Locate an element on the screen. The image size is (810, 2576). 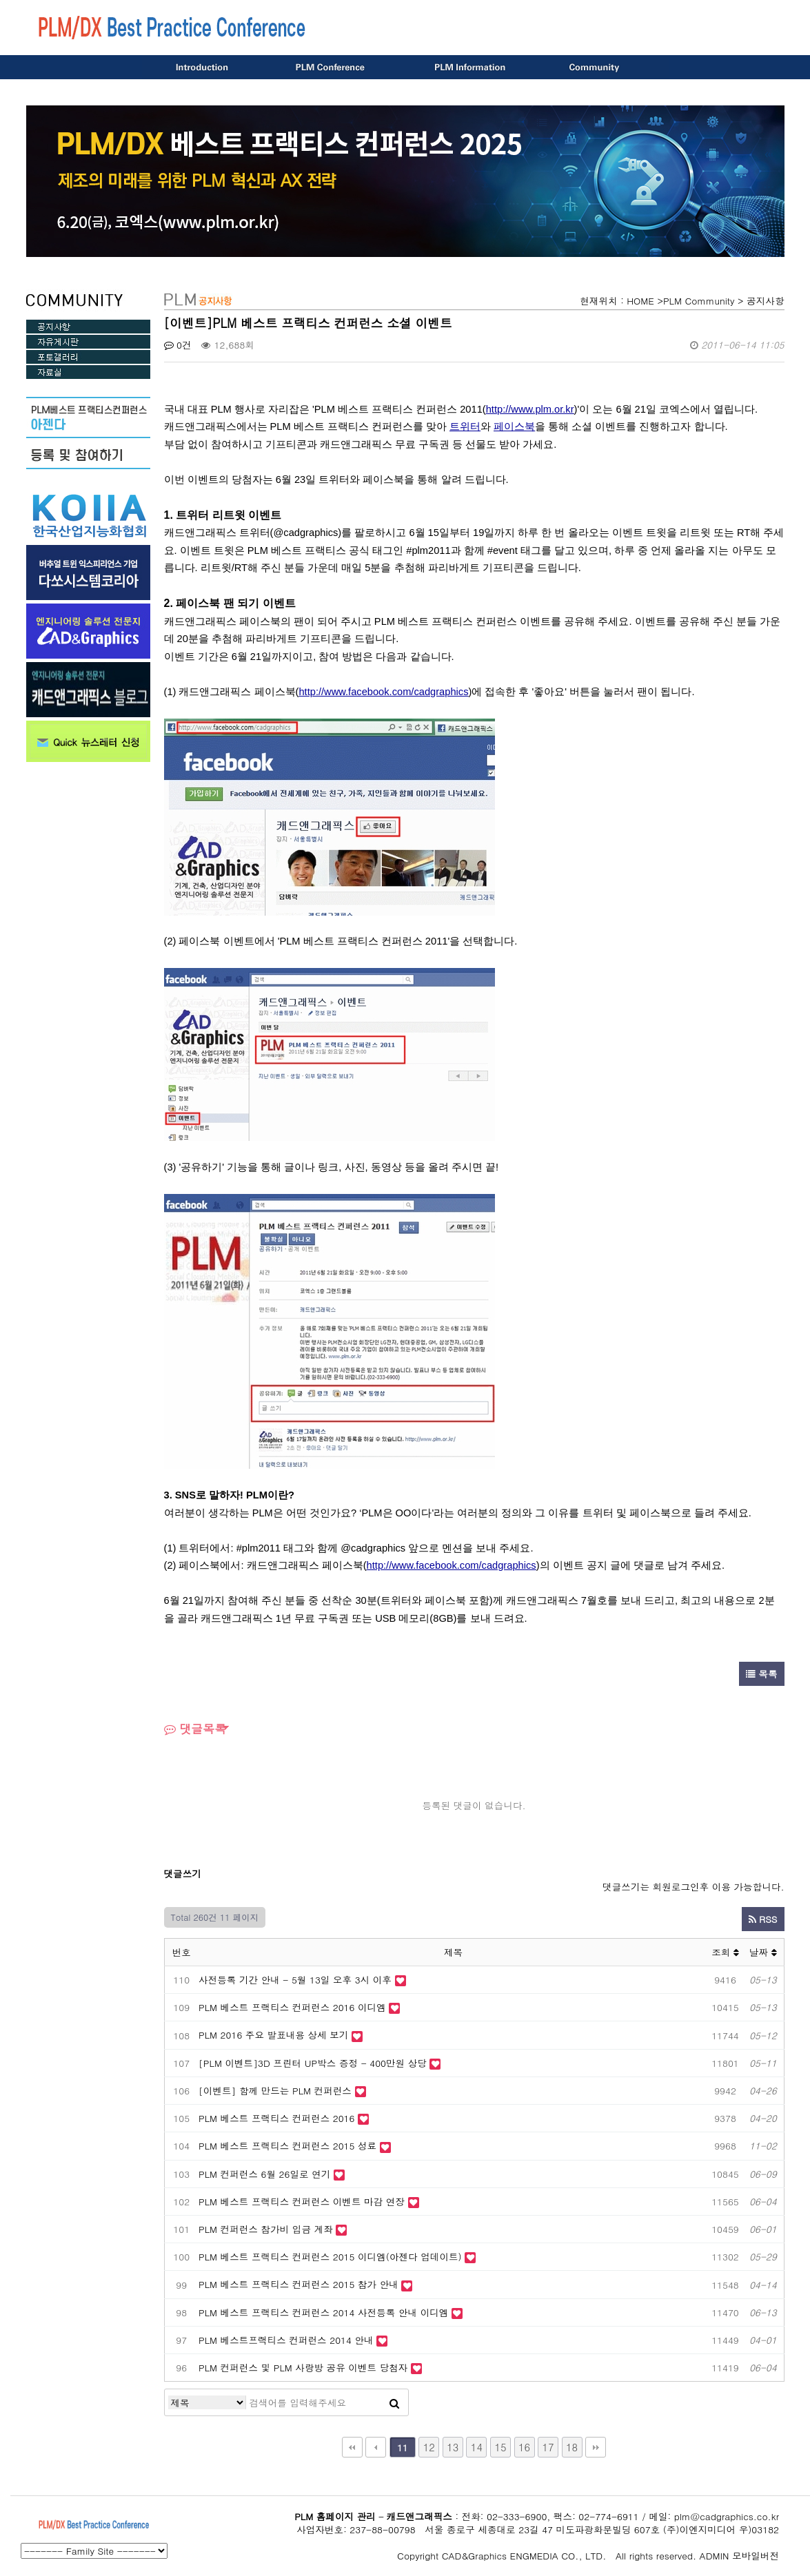
PLM 베스트프랙티스 컨퍼런스 2014 안내 is located at coordinates (286, 2340).